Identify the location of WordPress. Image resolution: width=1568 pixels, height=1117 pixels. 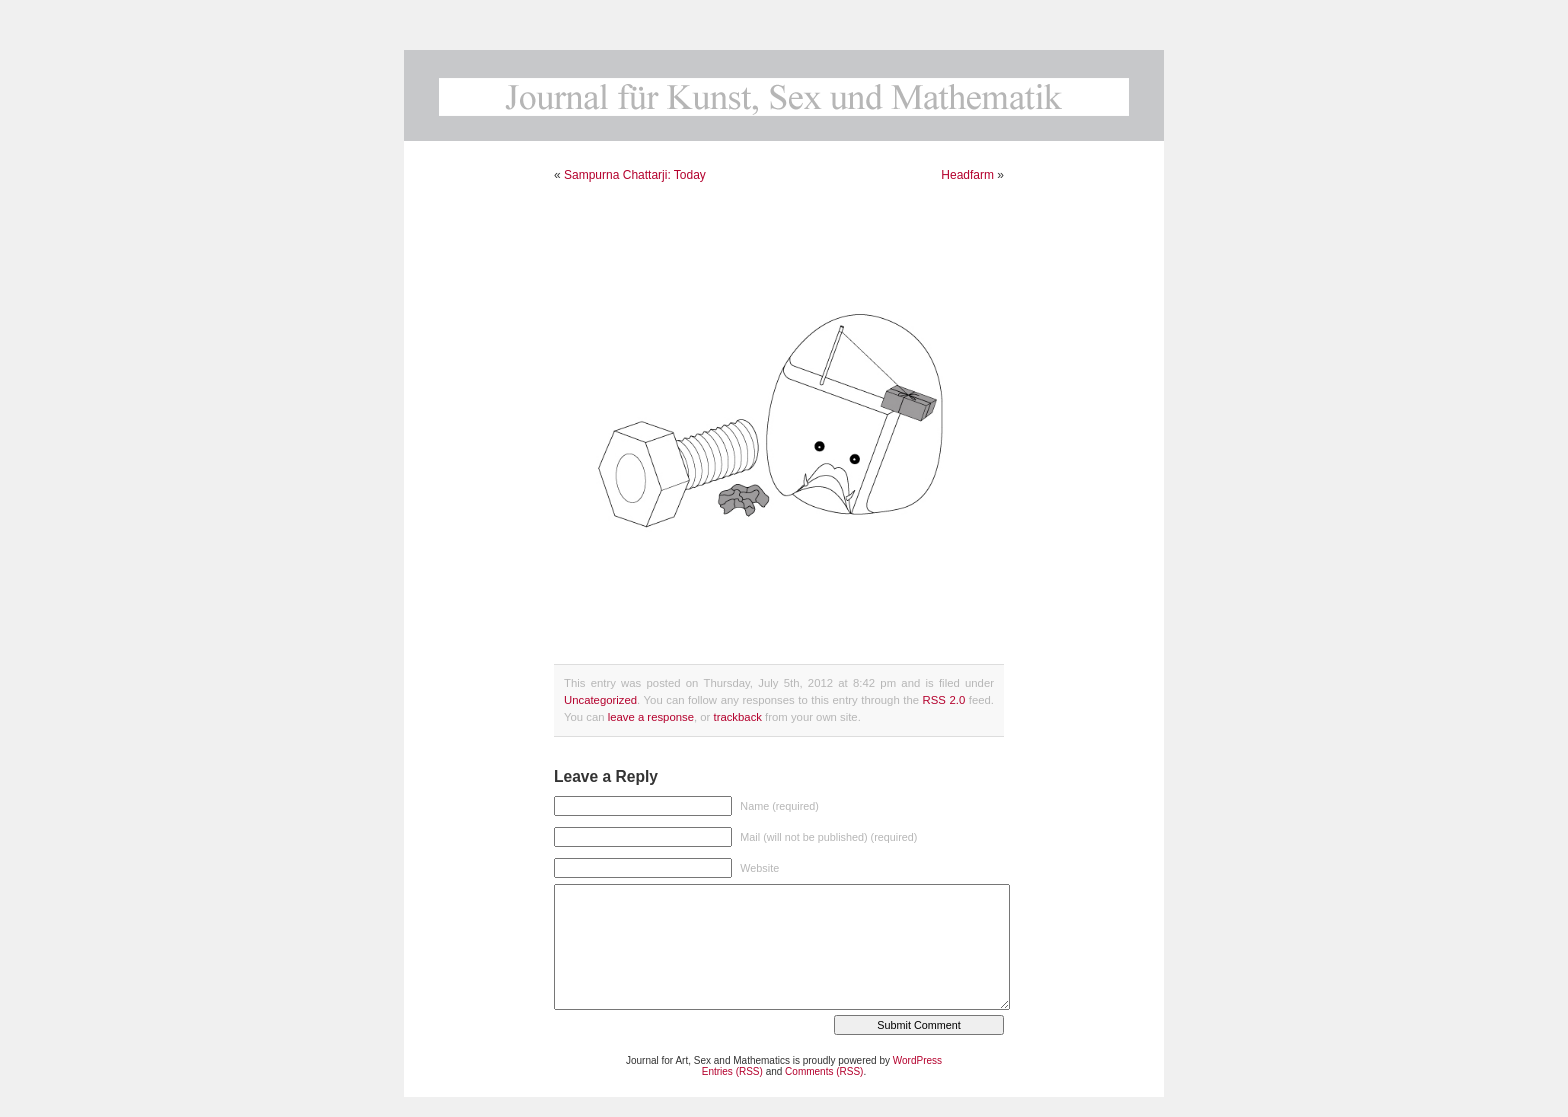
(917, 1060).